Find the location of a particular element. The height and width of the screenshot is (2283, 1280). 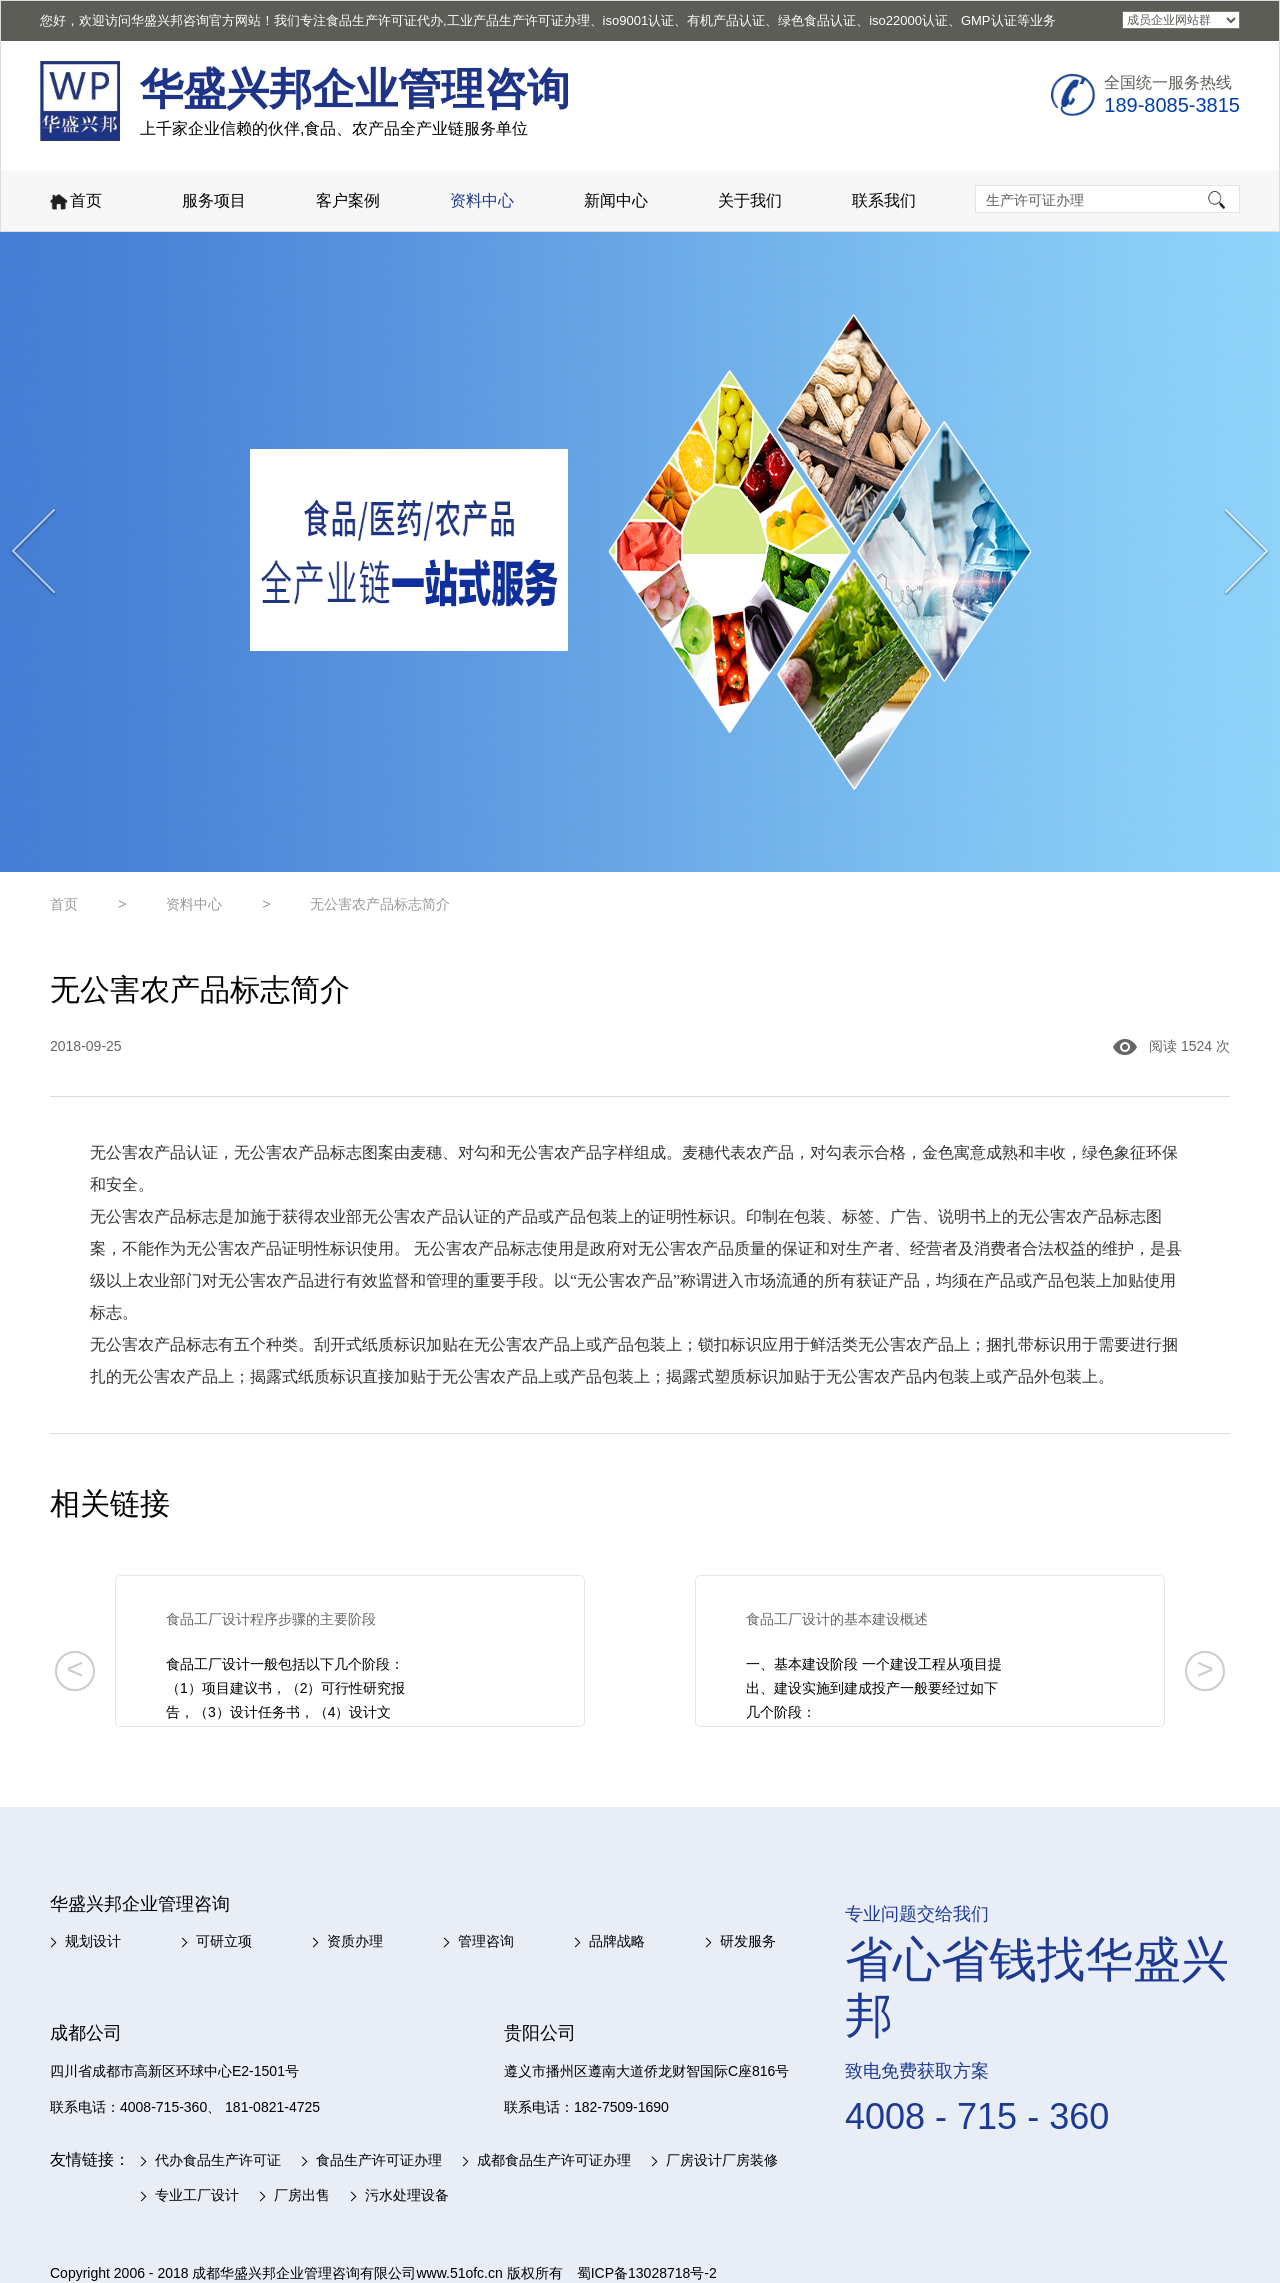

服务项目 is located at coordinates (214, 200).